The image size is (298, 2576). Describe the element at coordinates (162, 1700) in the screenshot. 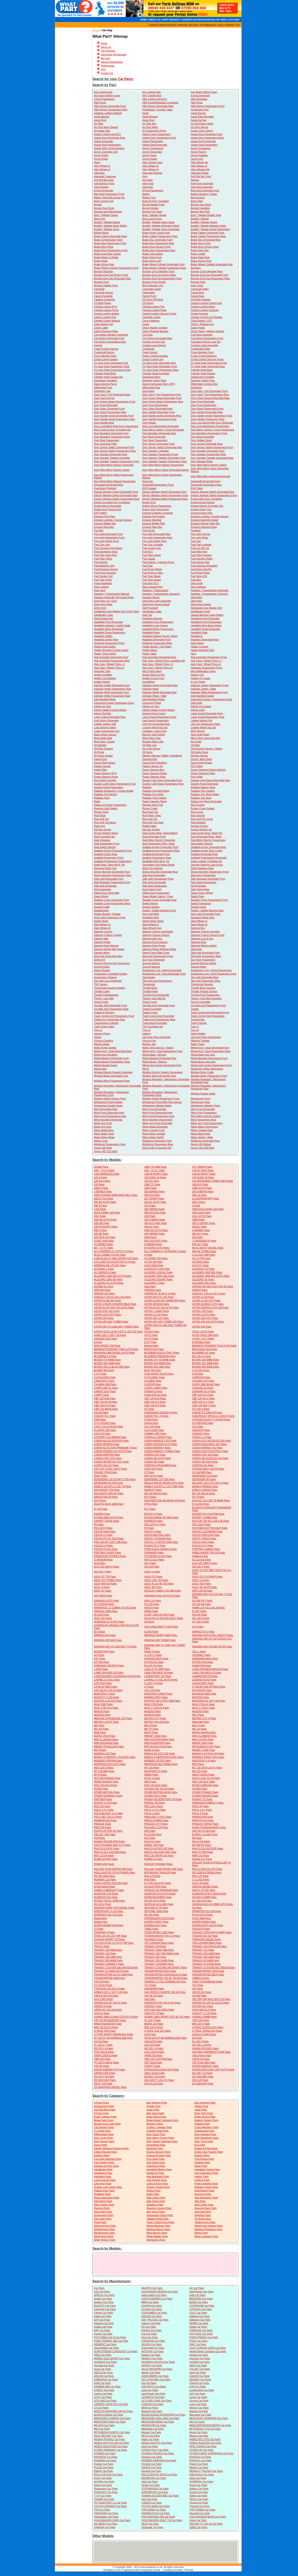

I see `MASTER T35 2.8TDI LWB Parts` at that location.